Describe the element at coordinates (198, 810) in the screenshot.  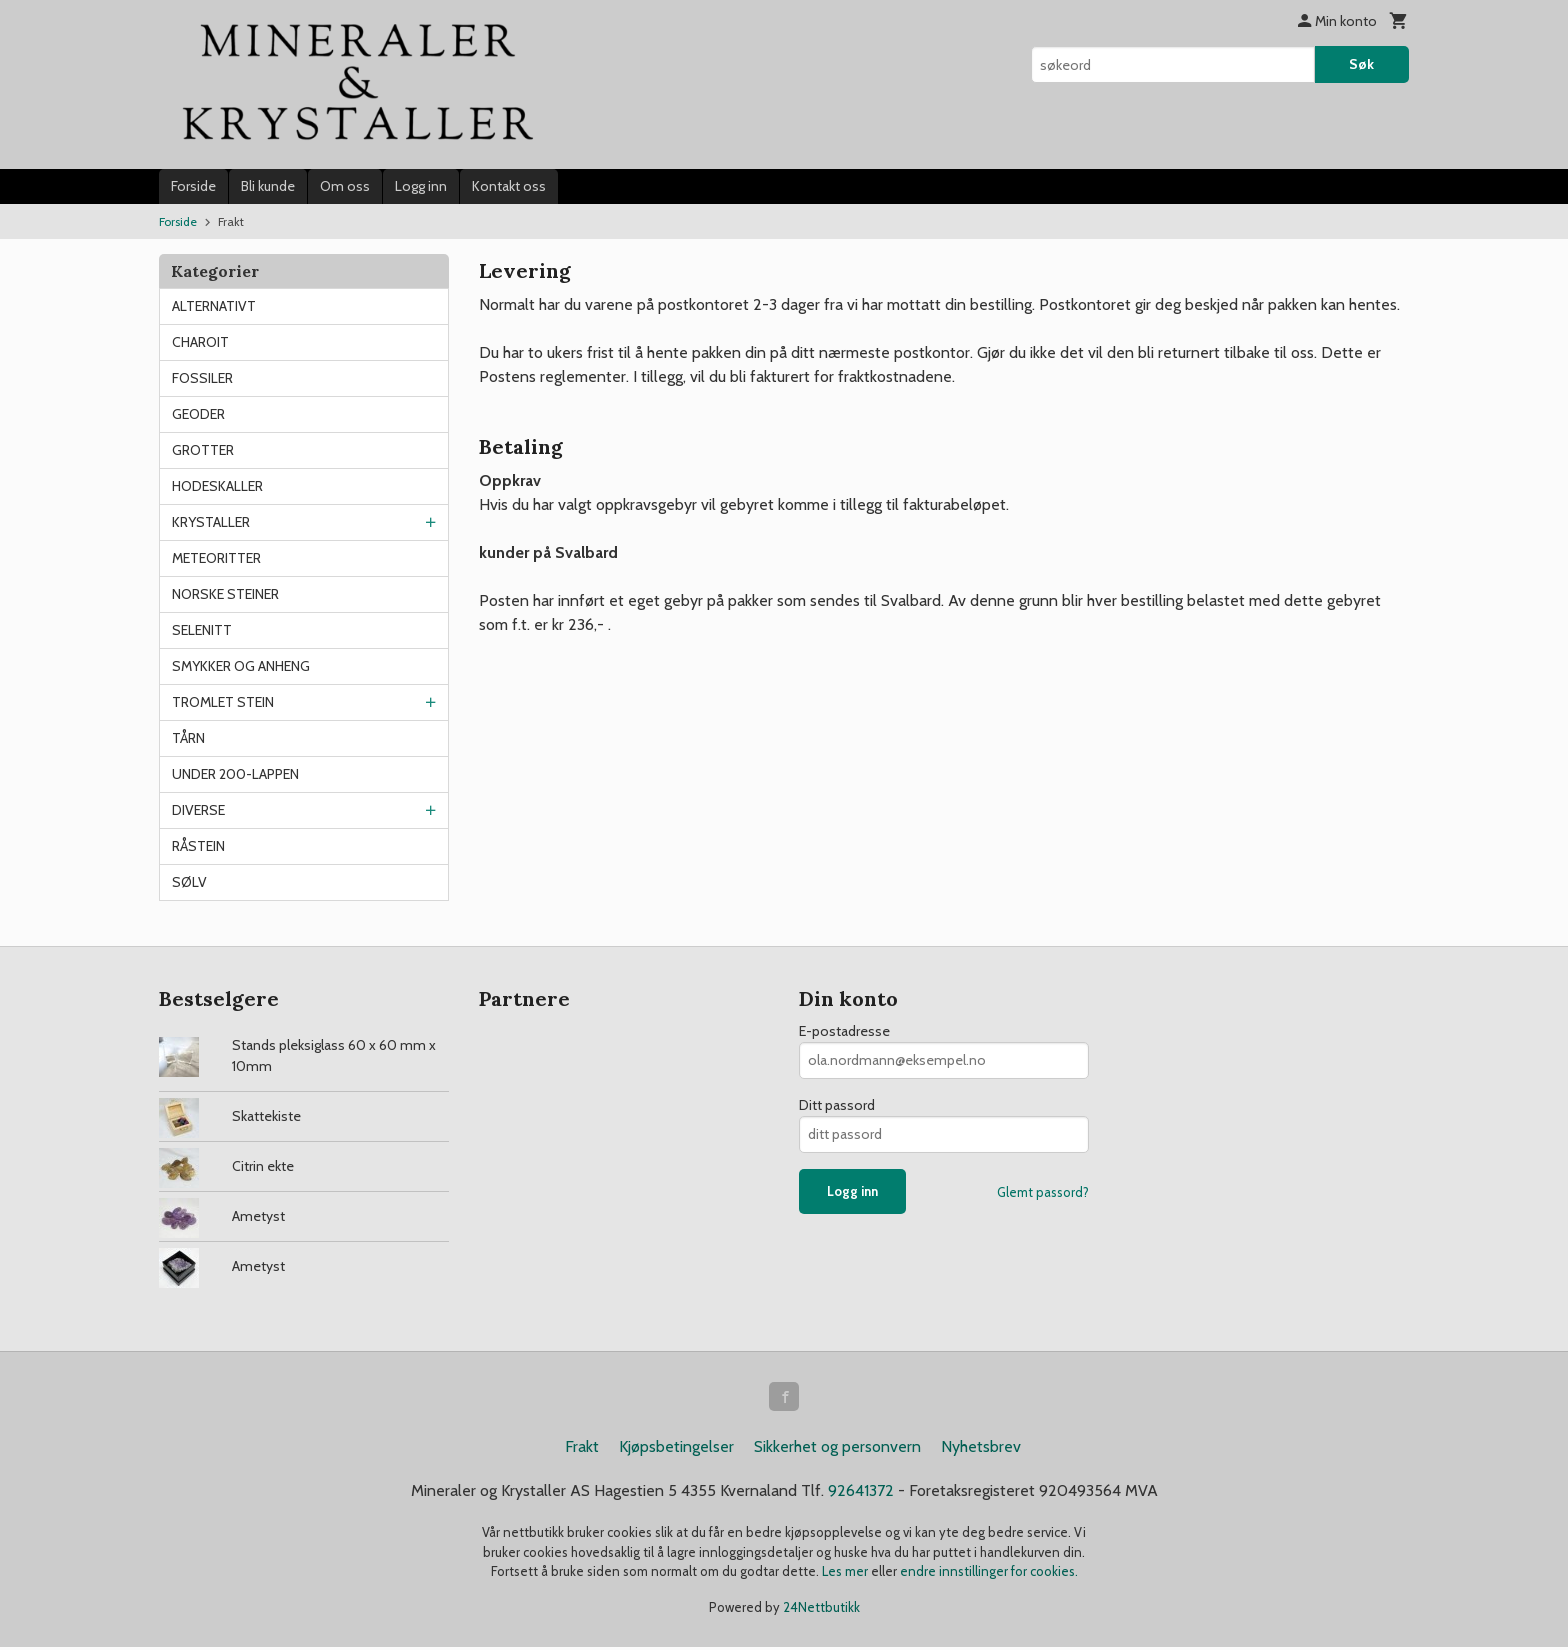
I see `DIVERSE` at that location.